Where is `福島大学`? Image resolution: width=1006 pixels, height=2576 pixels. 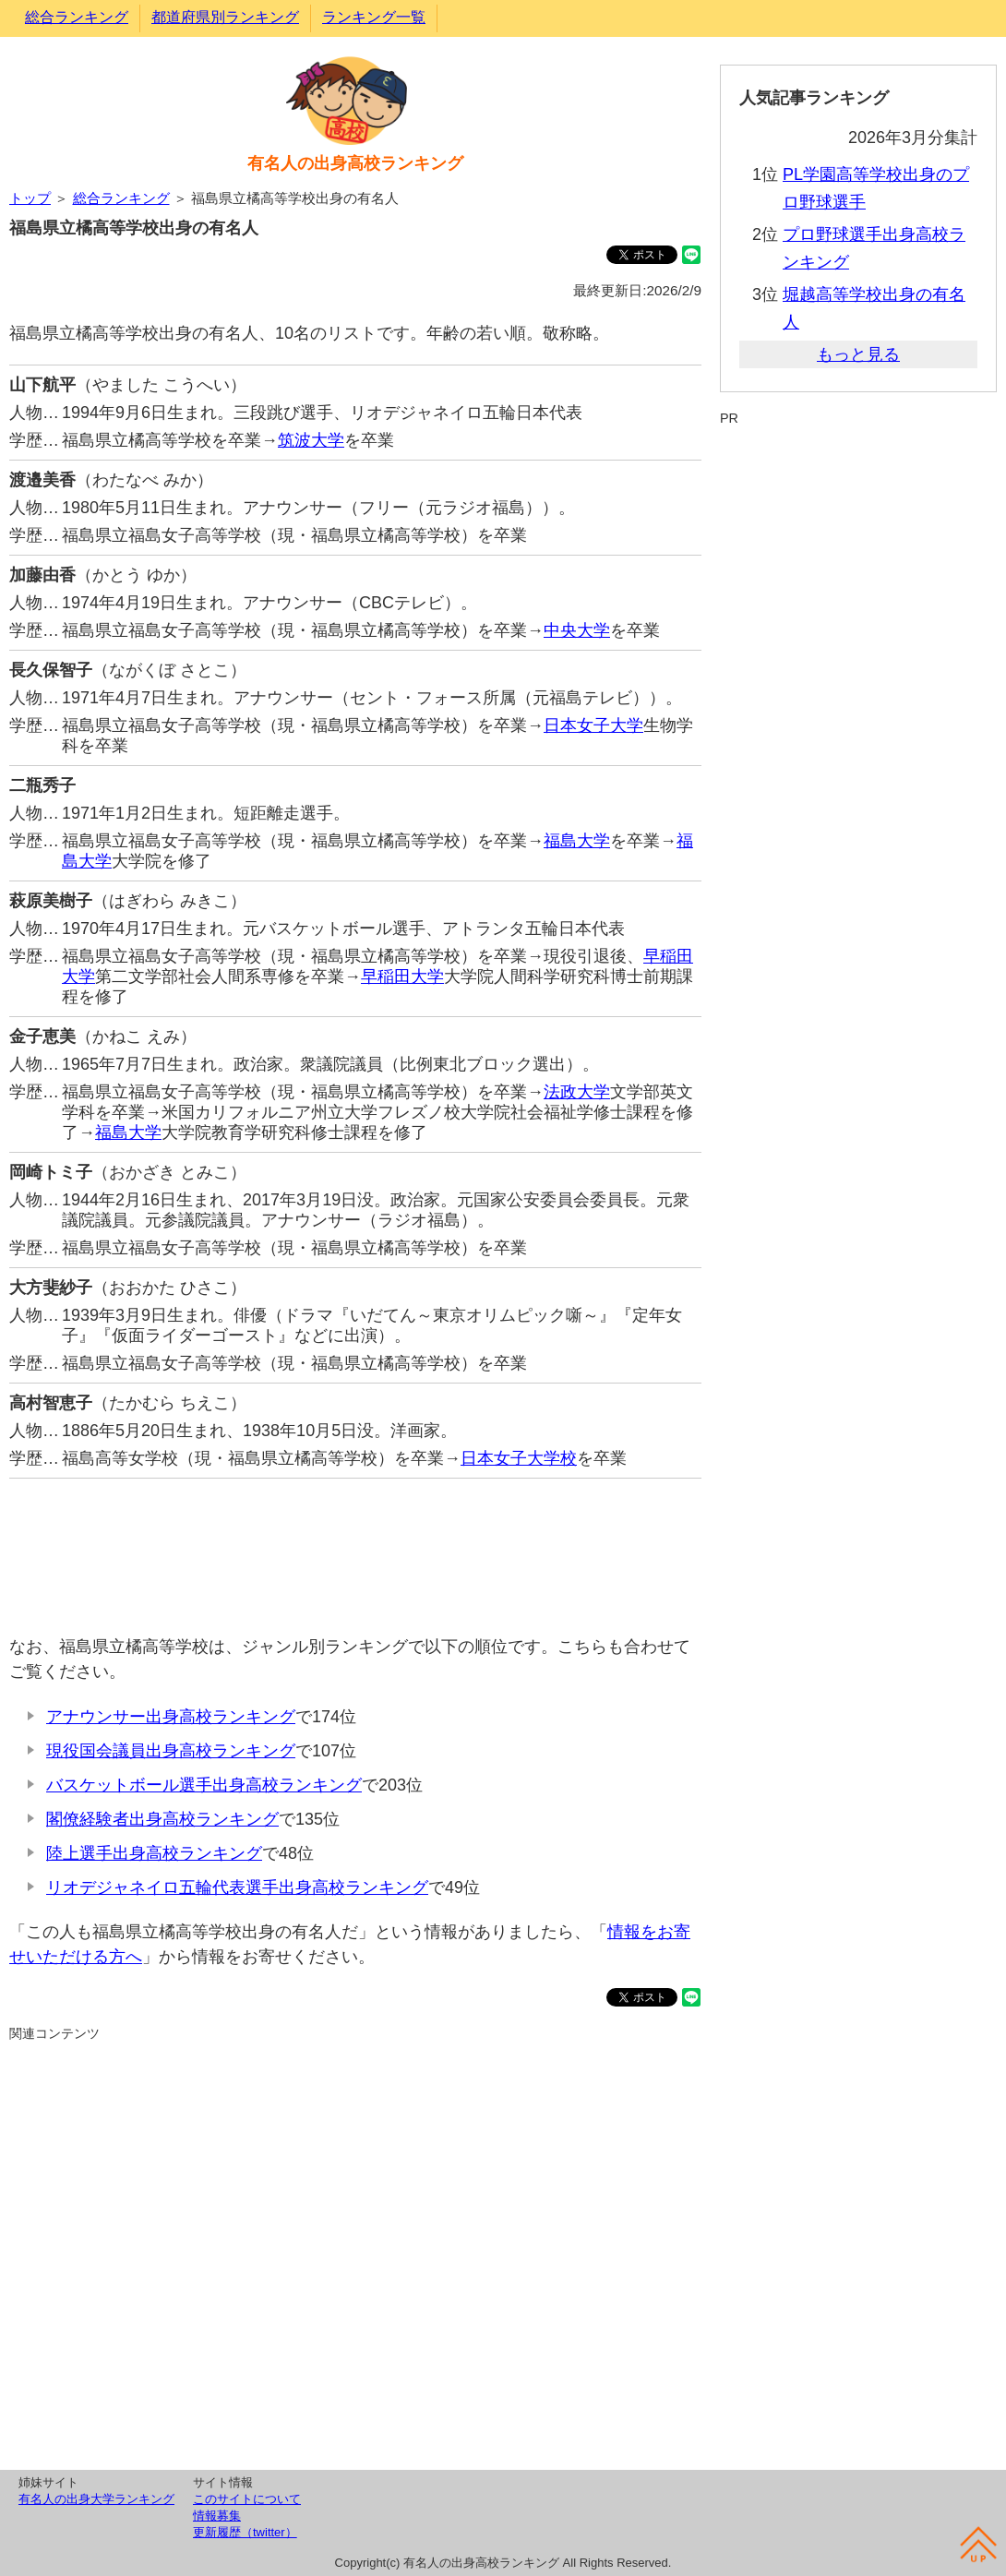 福島大学 is located at coordinates (577, 841).